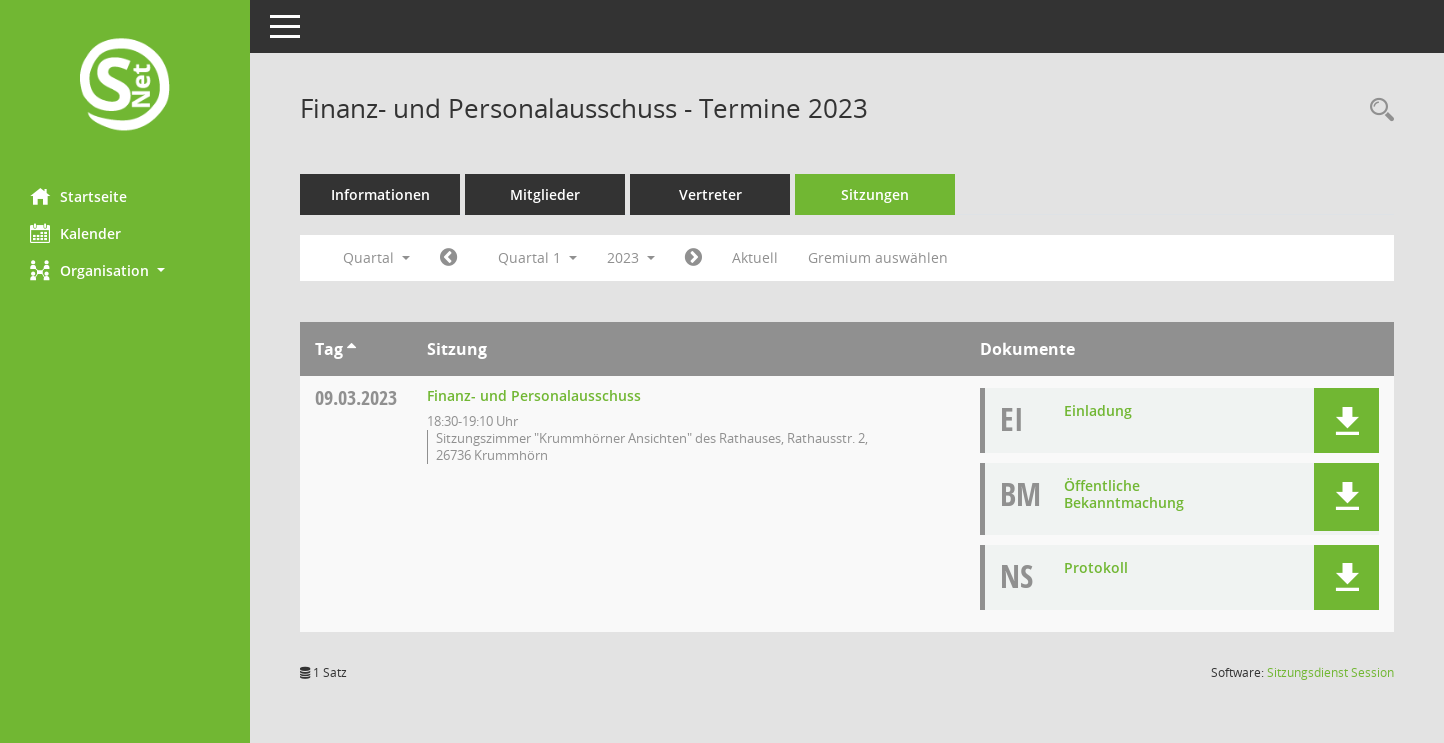 The image size is (1444, 743). What do you see at coordinates (376, 257) in the screenshot?
I see `Quartal [button]` at bounding box center [376, 257].